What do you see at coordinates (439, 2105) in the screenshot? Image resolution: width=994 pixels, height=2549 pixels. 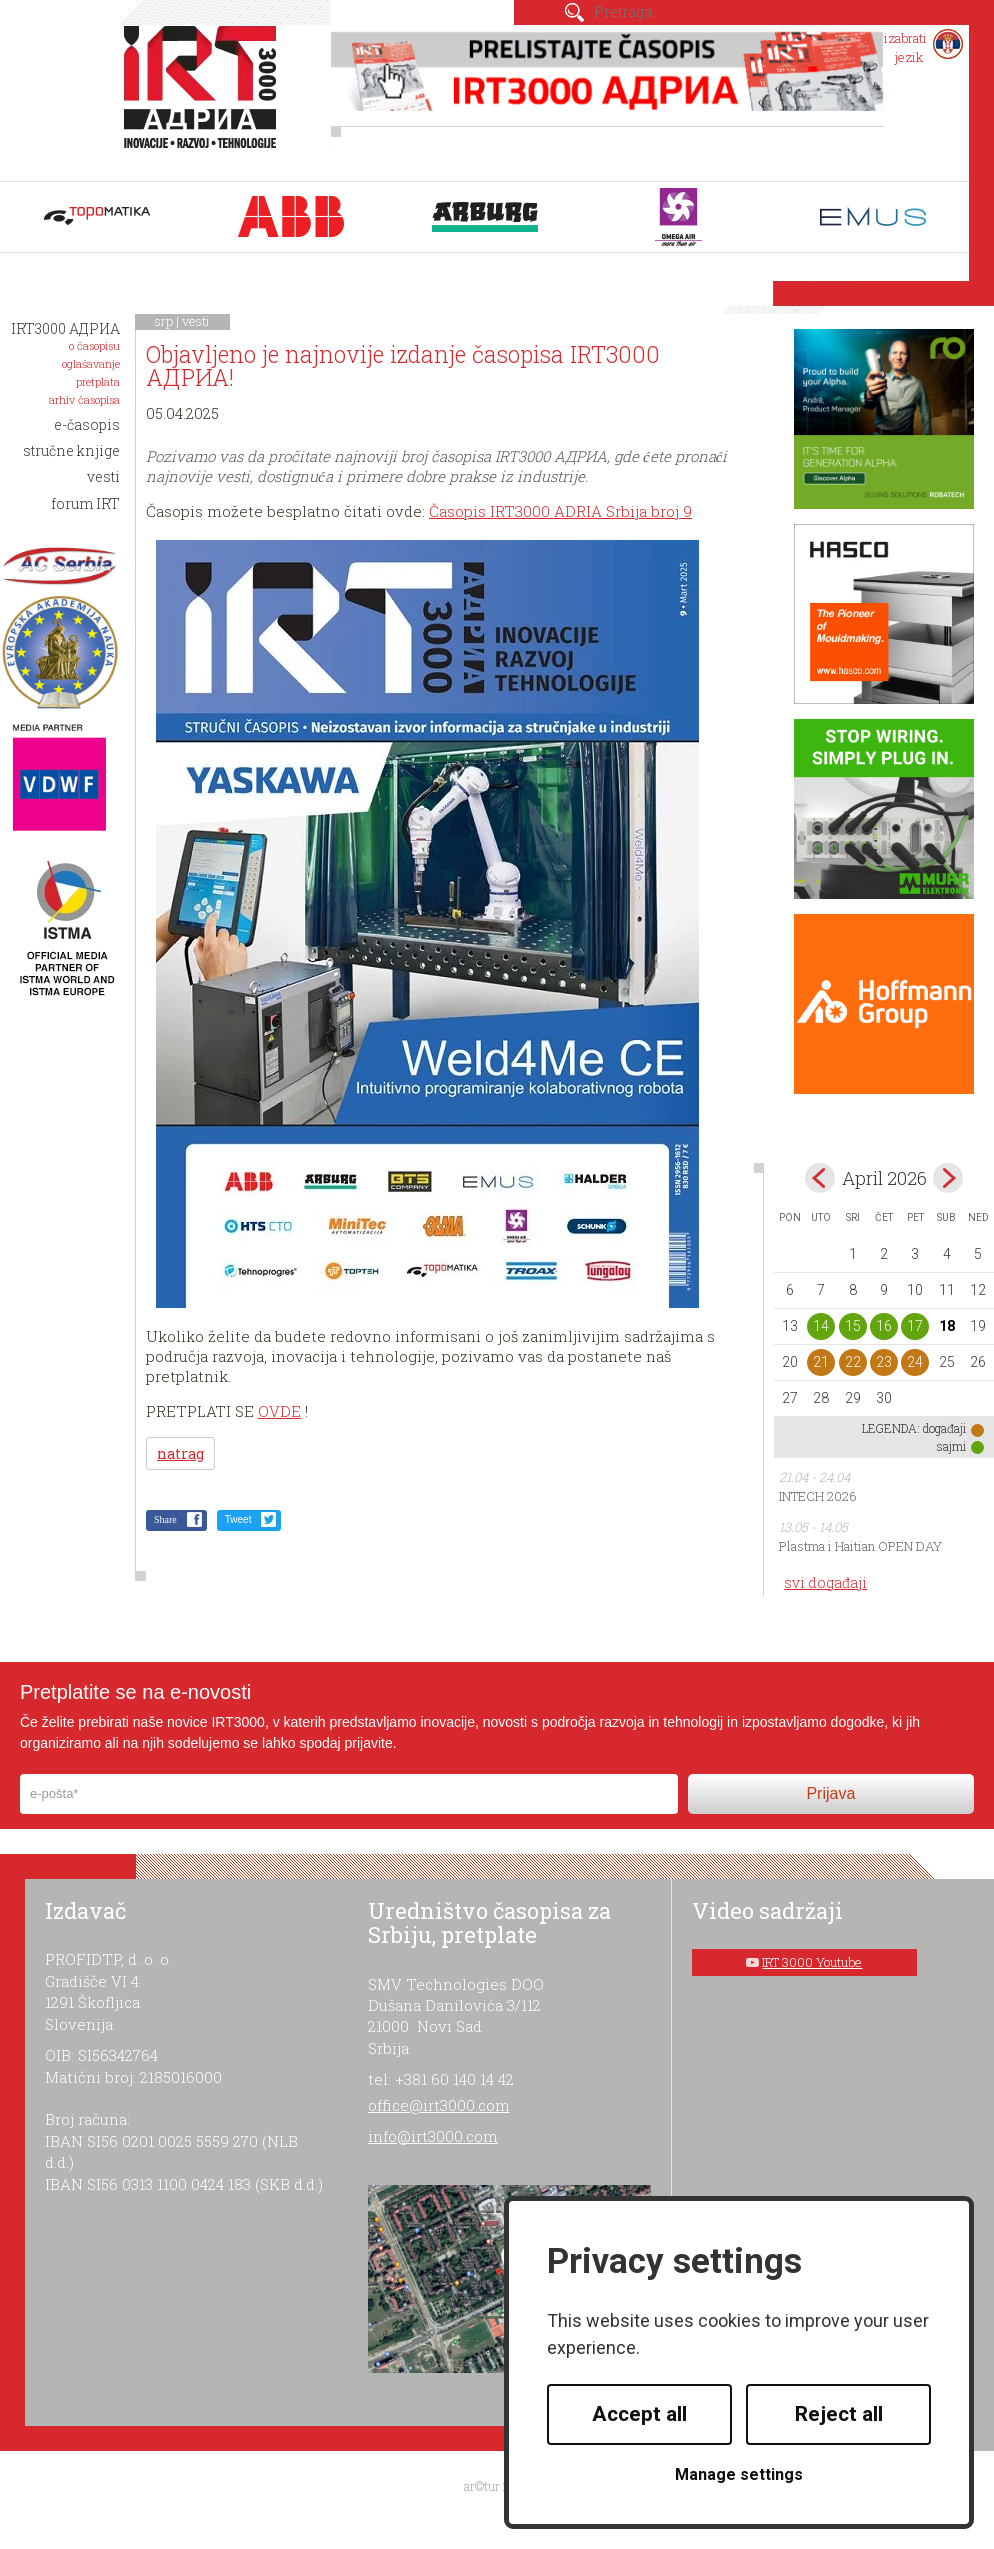 I see `office@irt3000.com` at bounding box center [439, 2105].